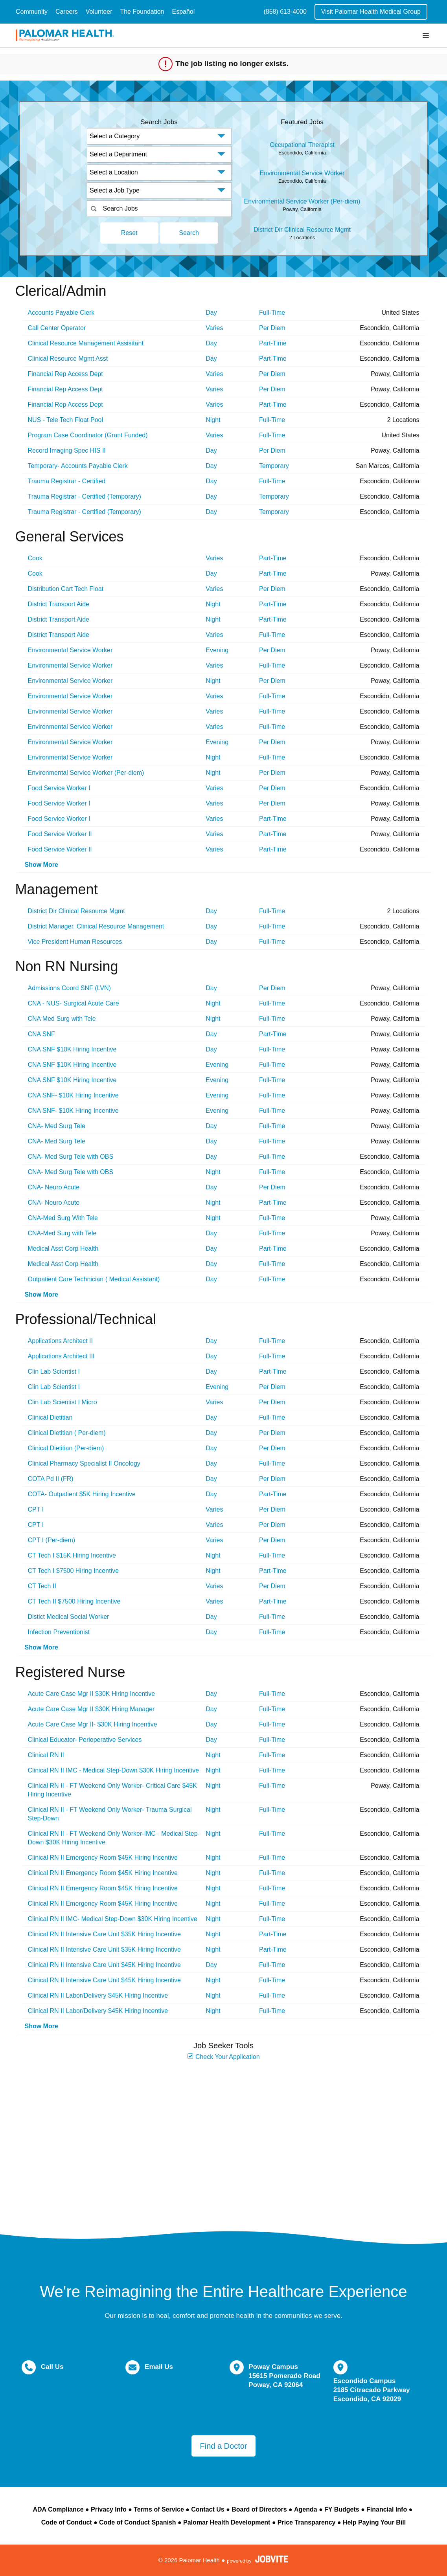 The height and width of the screenshot is (2576, 447). I want to click on Careers, so click(66, 11).